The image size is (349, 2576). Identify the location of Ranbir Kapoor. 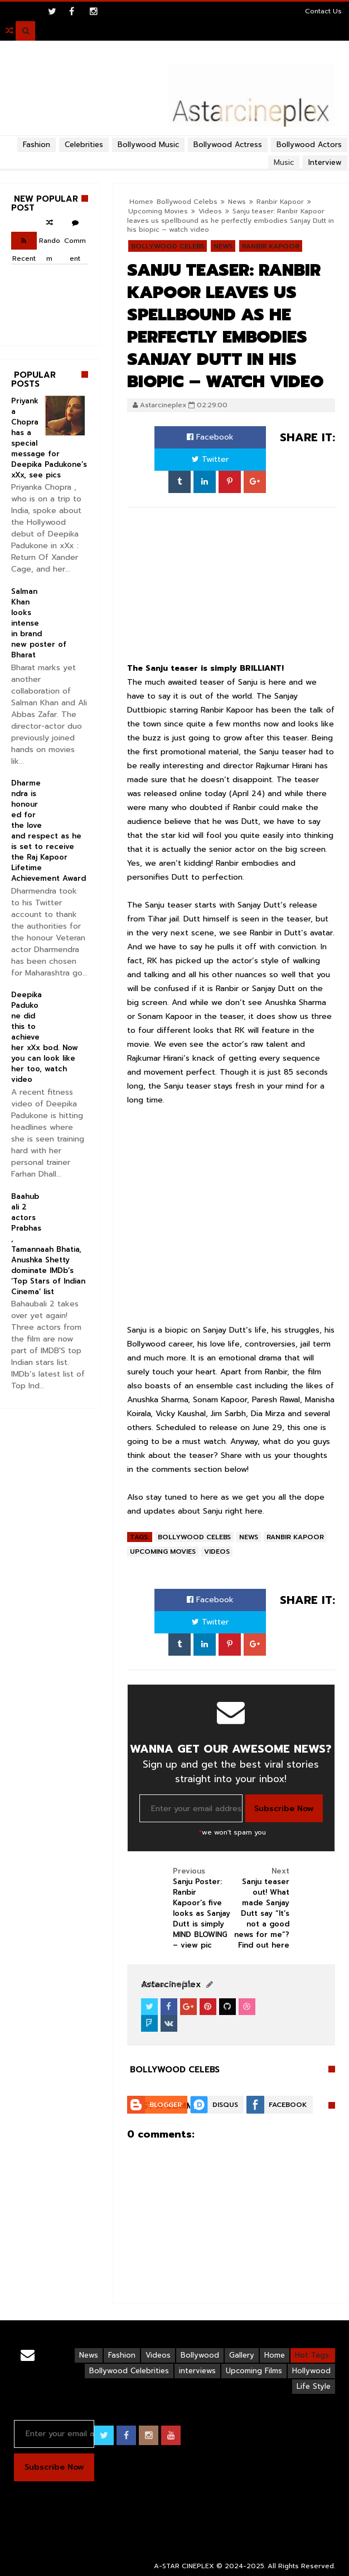
(270, 246).